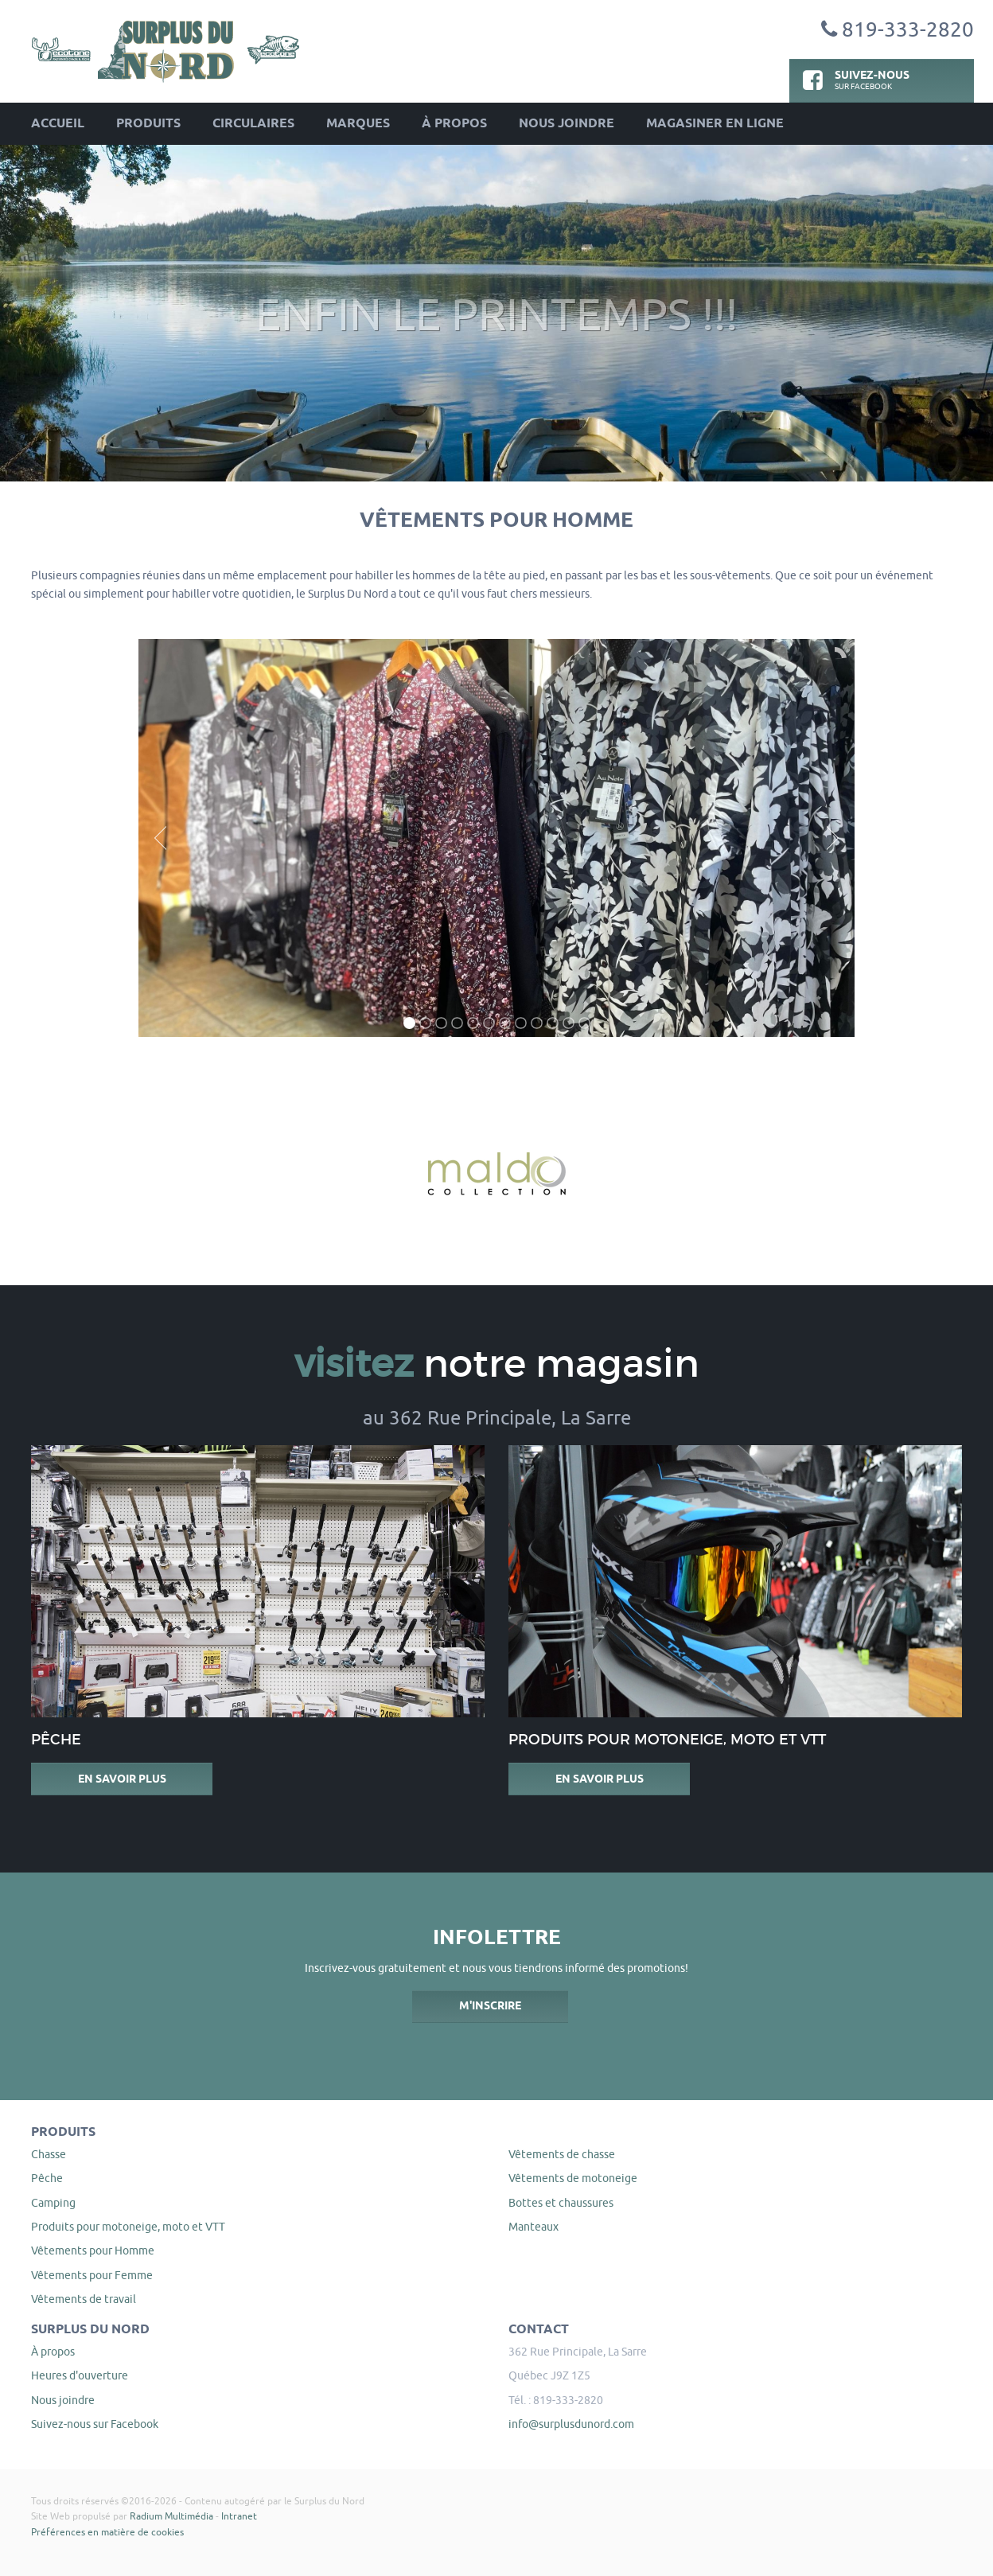 This screenshot has width=993, height=2576. What do you see at coordinates (572, 2178) in the screenshot?
I see `Vêtements de motoneige` at bounding box center [572, 2178].